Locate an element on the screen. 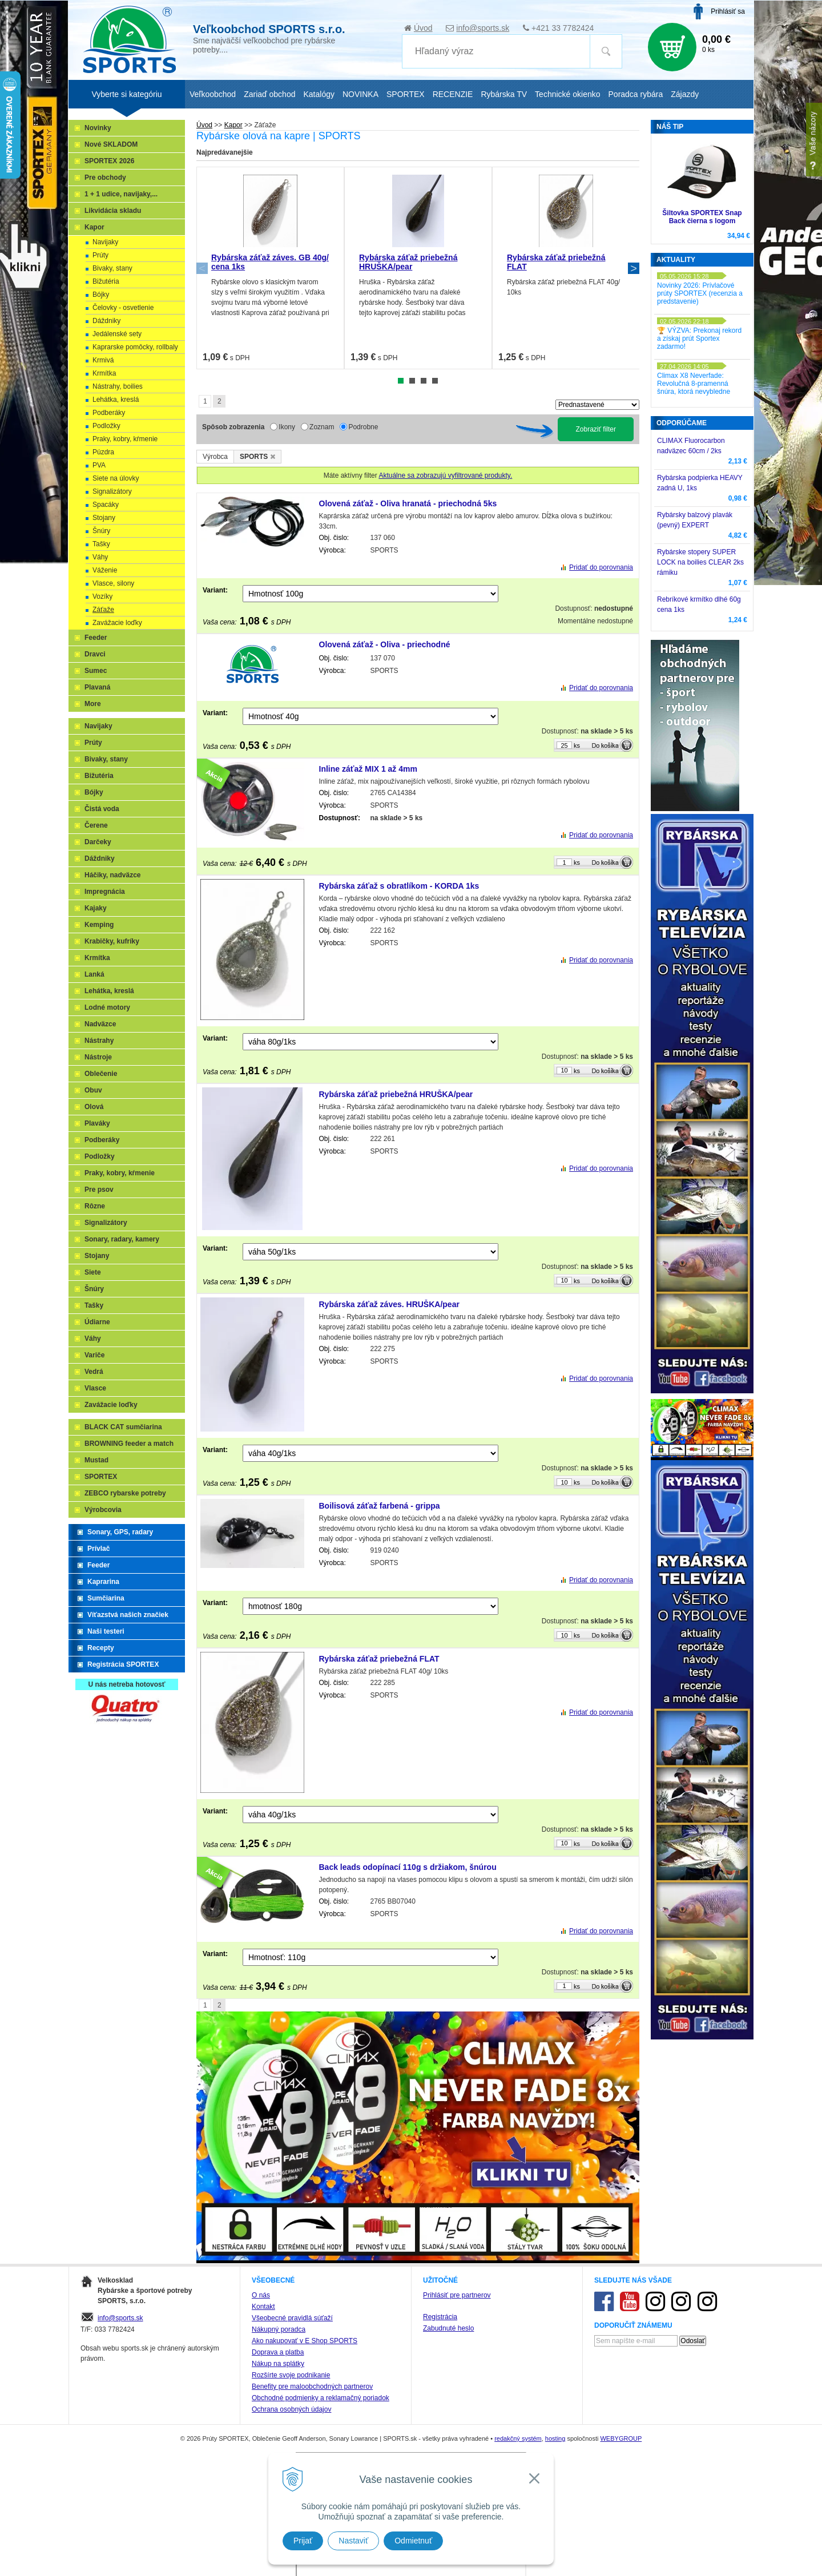  4 [tab] is located at coordinates (435, 381).